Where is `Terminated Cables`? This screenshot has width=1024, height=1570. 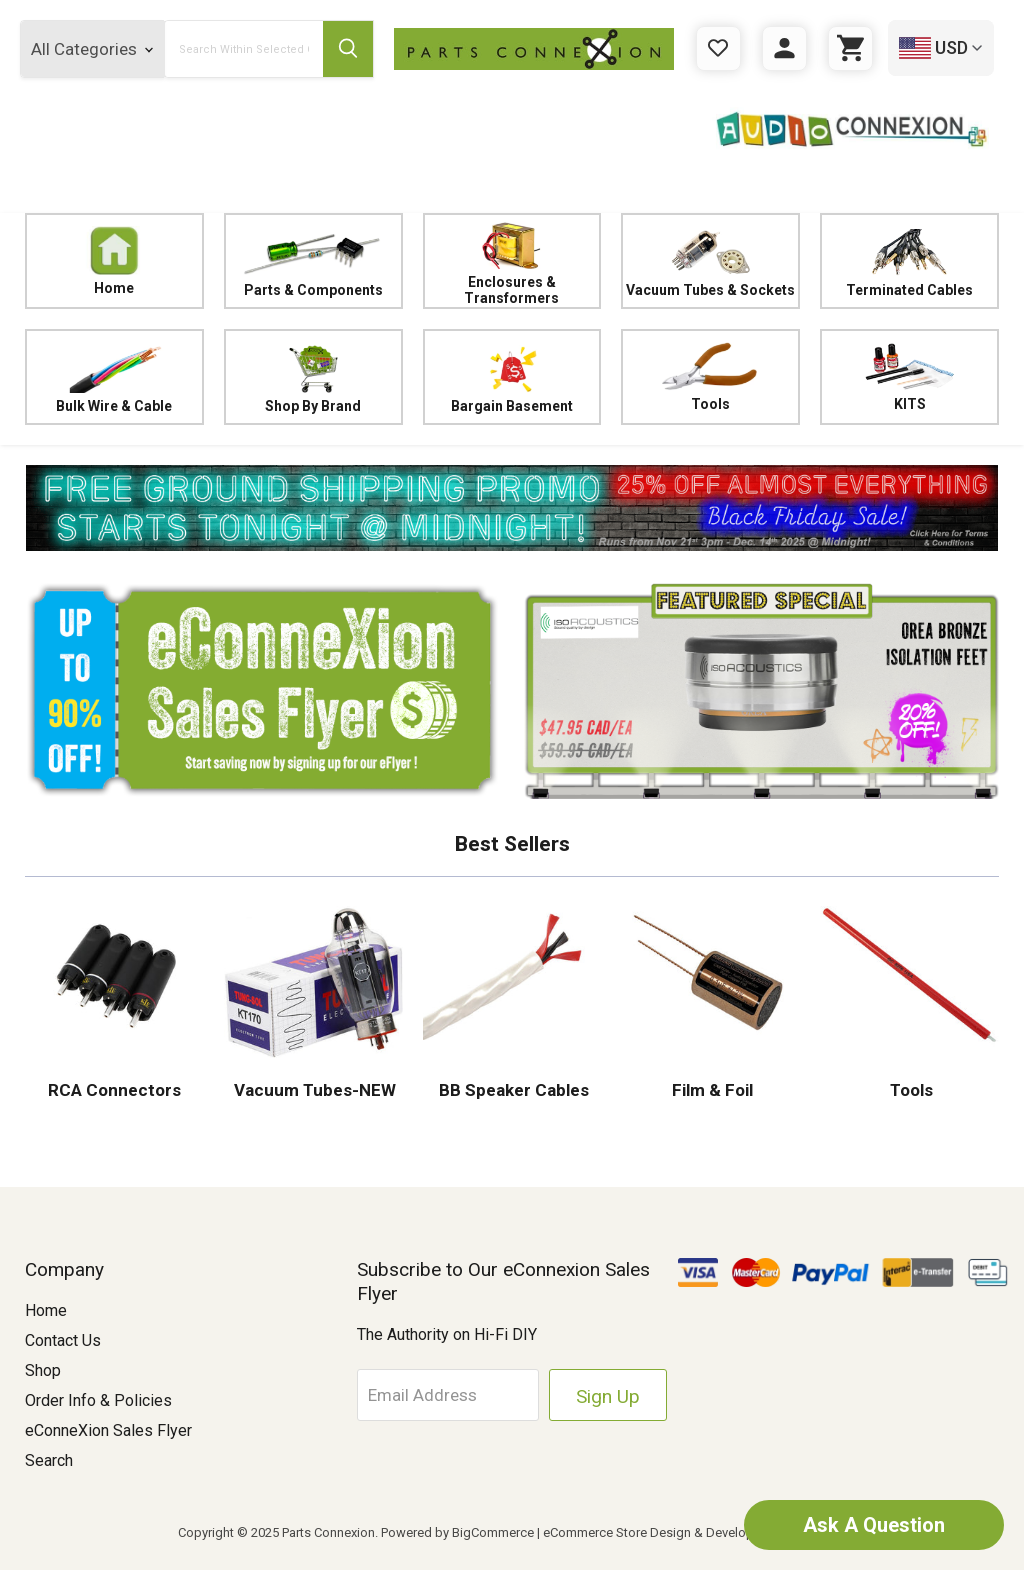
Terminated Cables is located at coordinates (909, 261).